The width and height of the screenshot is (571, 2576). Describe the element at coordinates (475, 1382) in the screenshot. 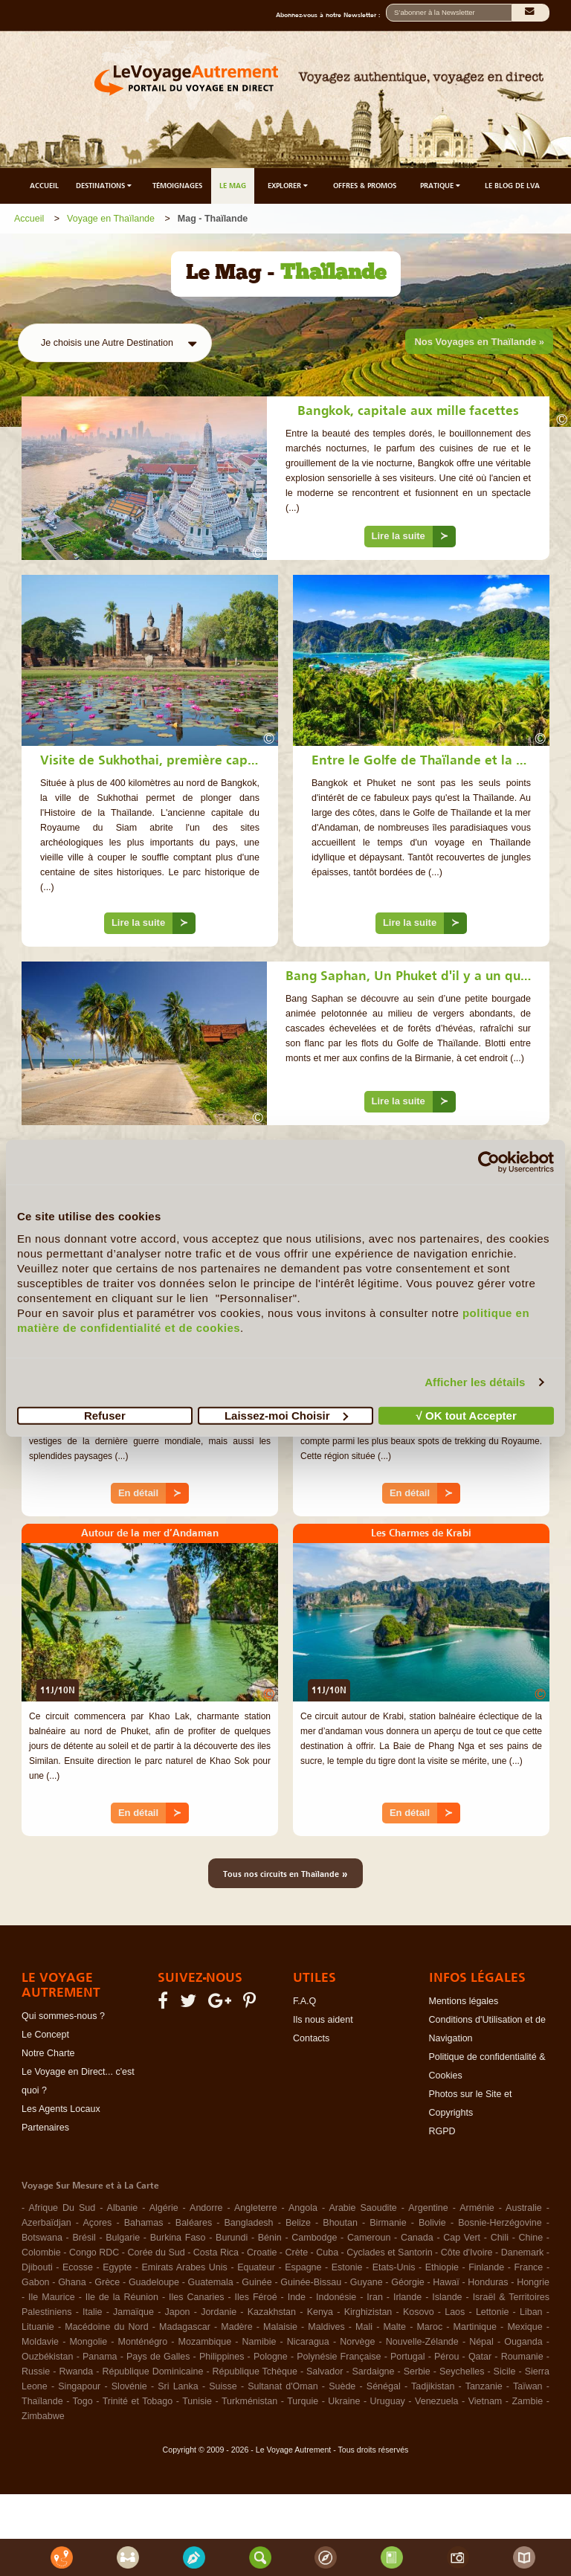

I see `Afficher les détails` at that location.